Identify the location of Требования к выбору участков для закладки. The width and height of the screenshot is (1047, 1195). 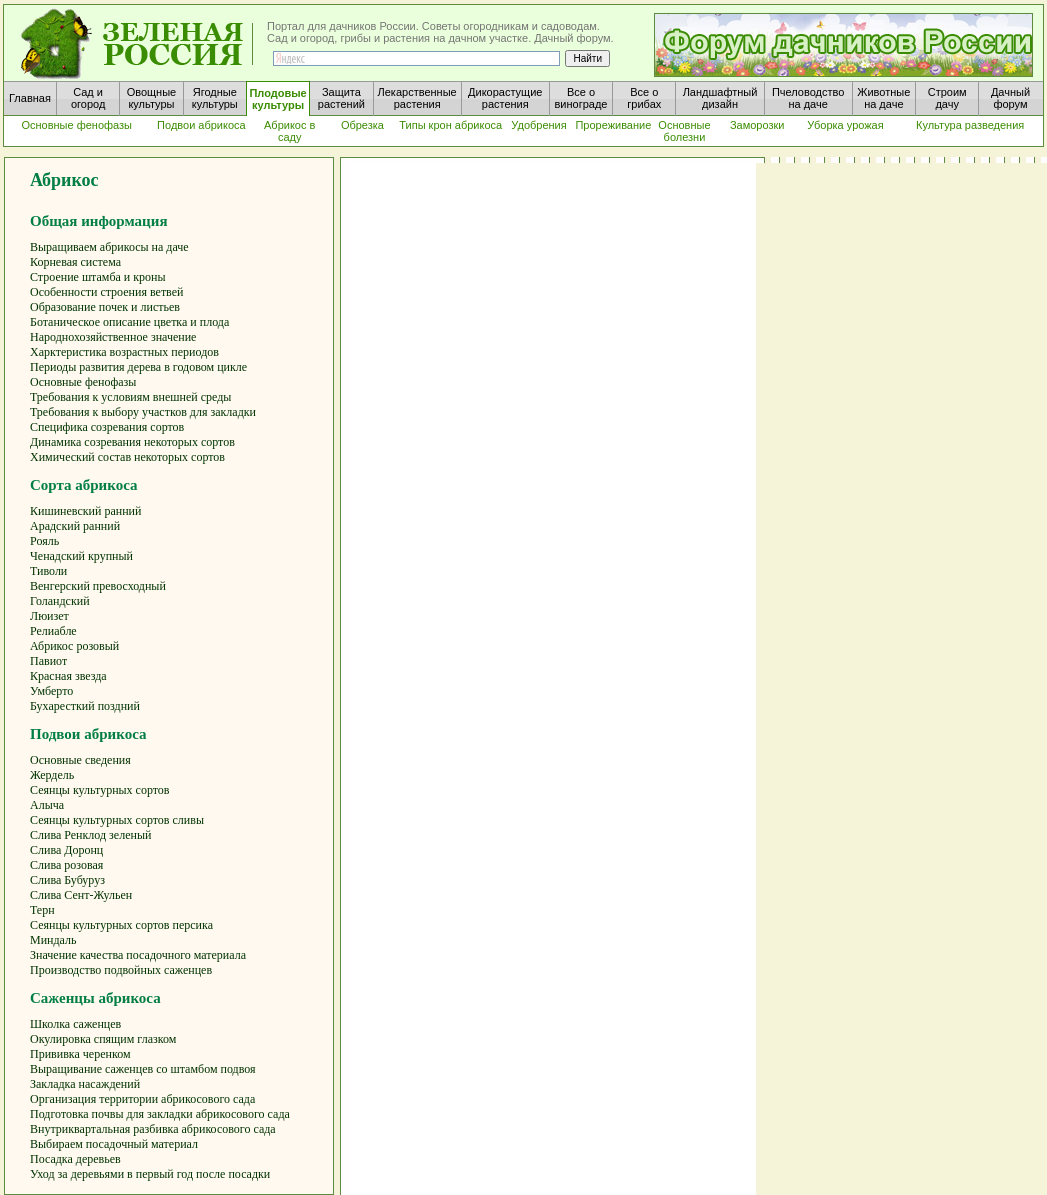
(143, 412).